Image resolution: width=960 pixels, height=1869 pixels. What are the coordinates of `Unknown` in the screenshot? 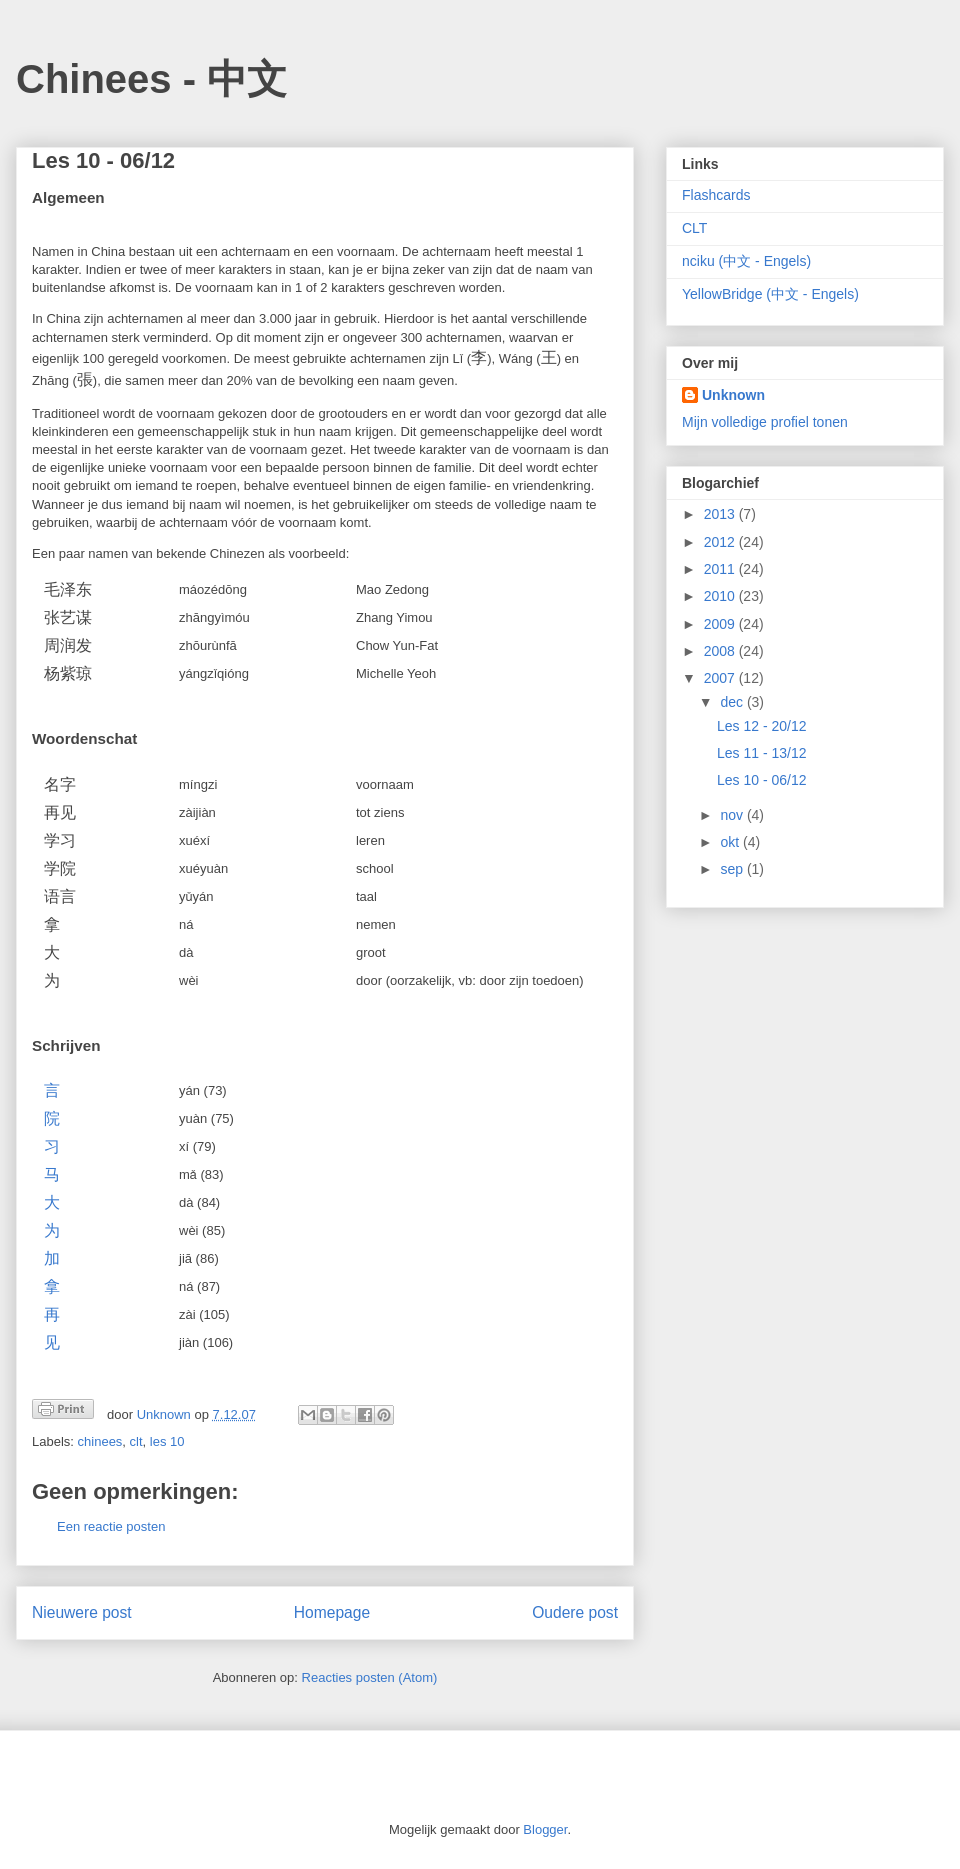 It's located at (733, 395).